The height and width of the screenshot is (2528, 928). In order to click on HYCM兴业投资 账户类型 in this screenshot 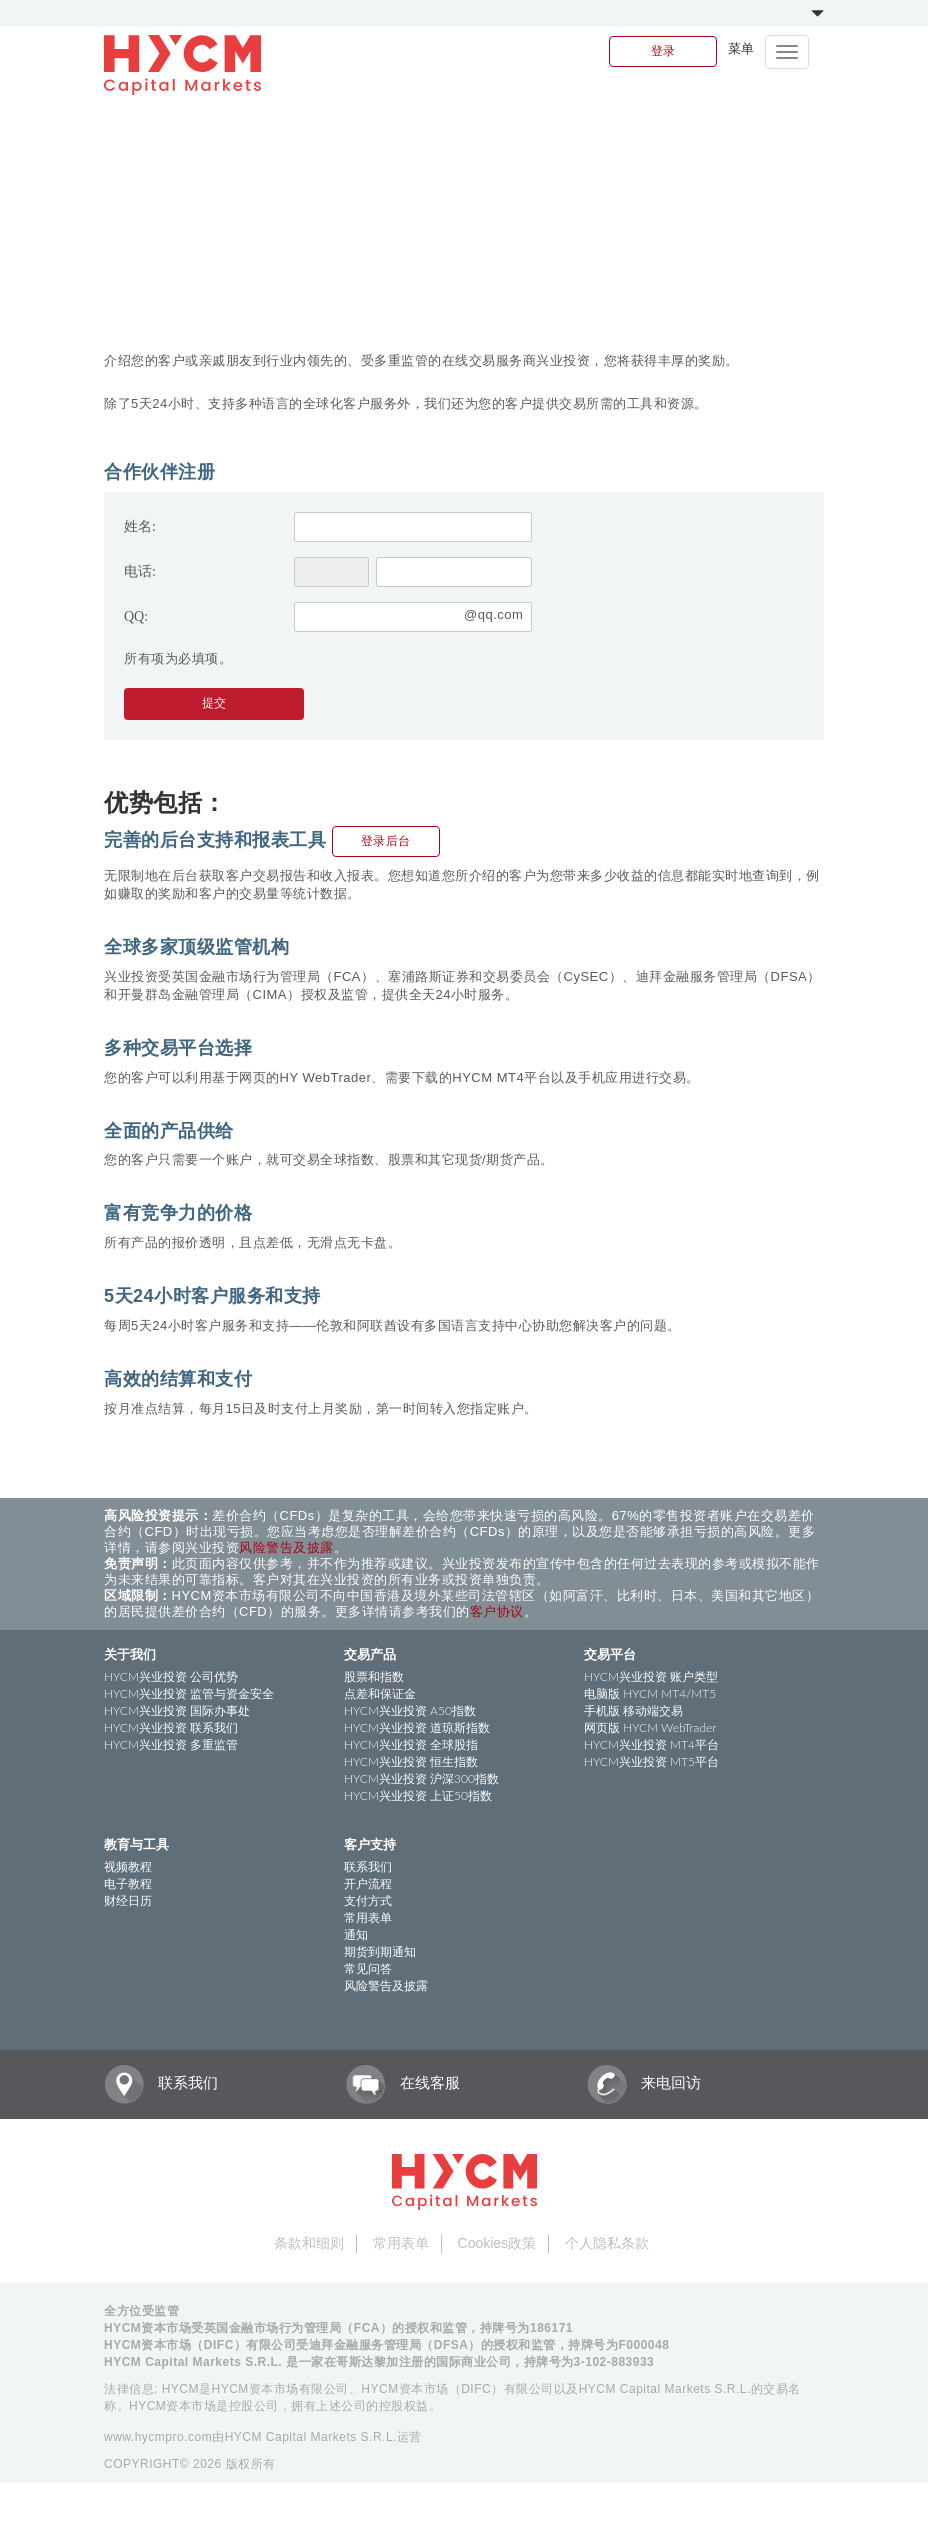, I will do `click(651, 1676)`.